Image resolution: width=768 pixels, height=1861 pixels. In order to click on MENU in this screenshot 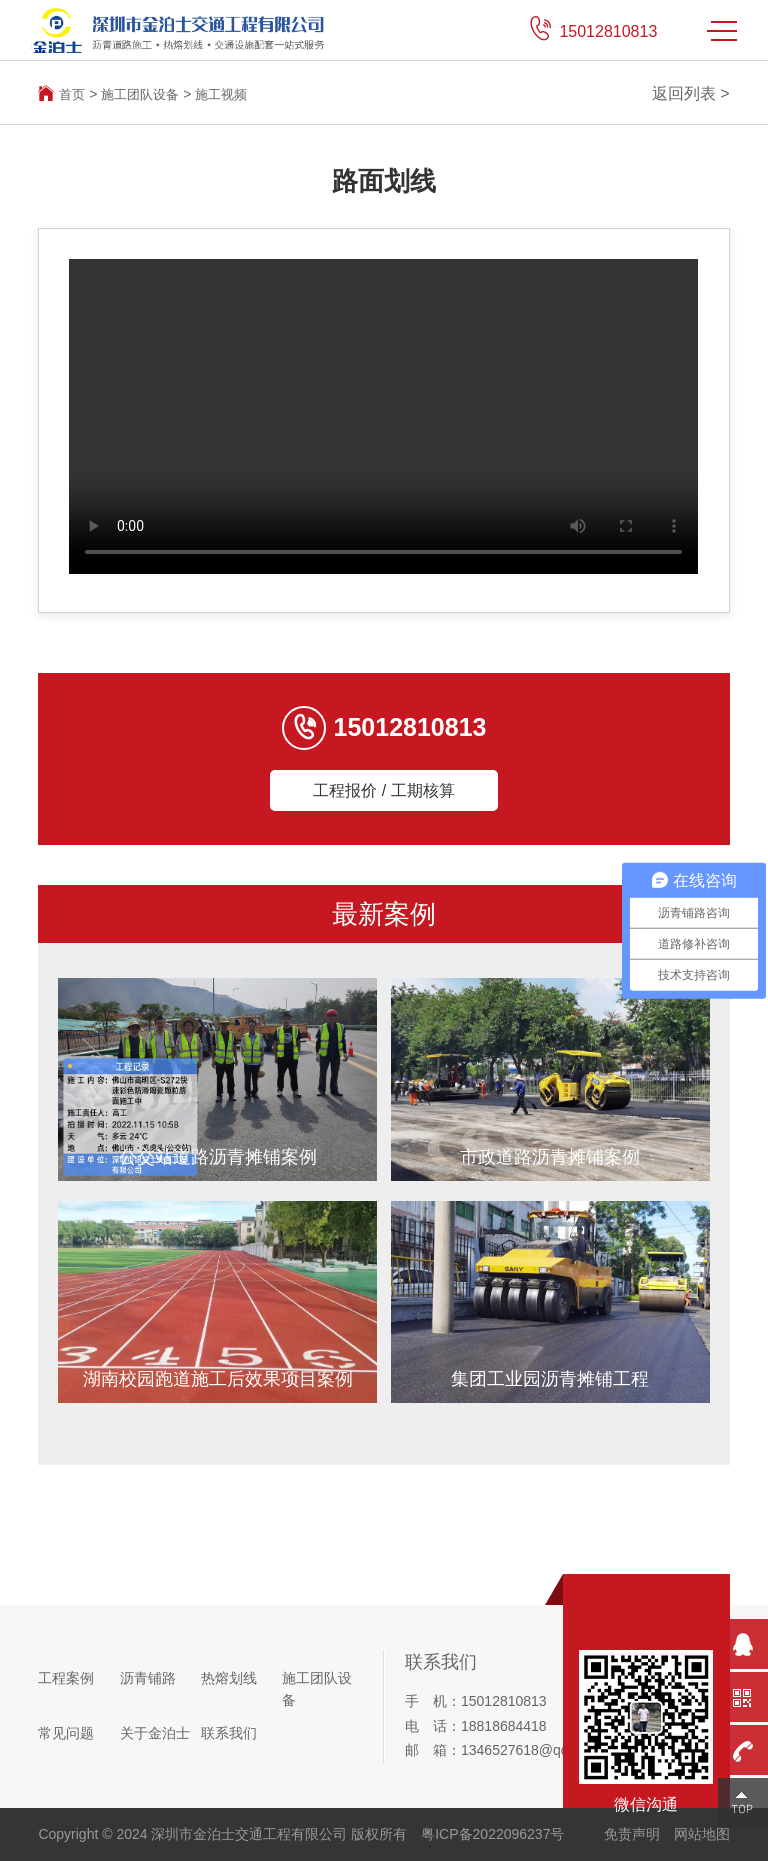, I will do `click(722, 31)`.